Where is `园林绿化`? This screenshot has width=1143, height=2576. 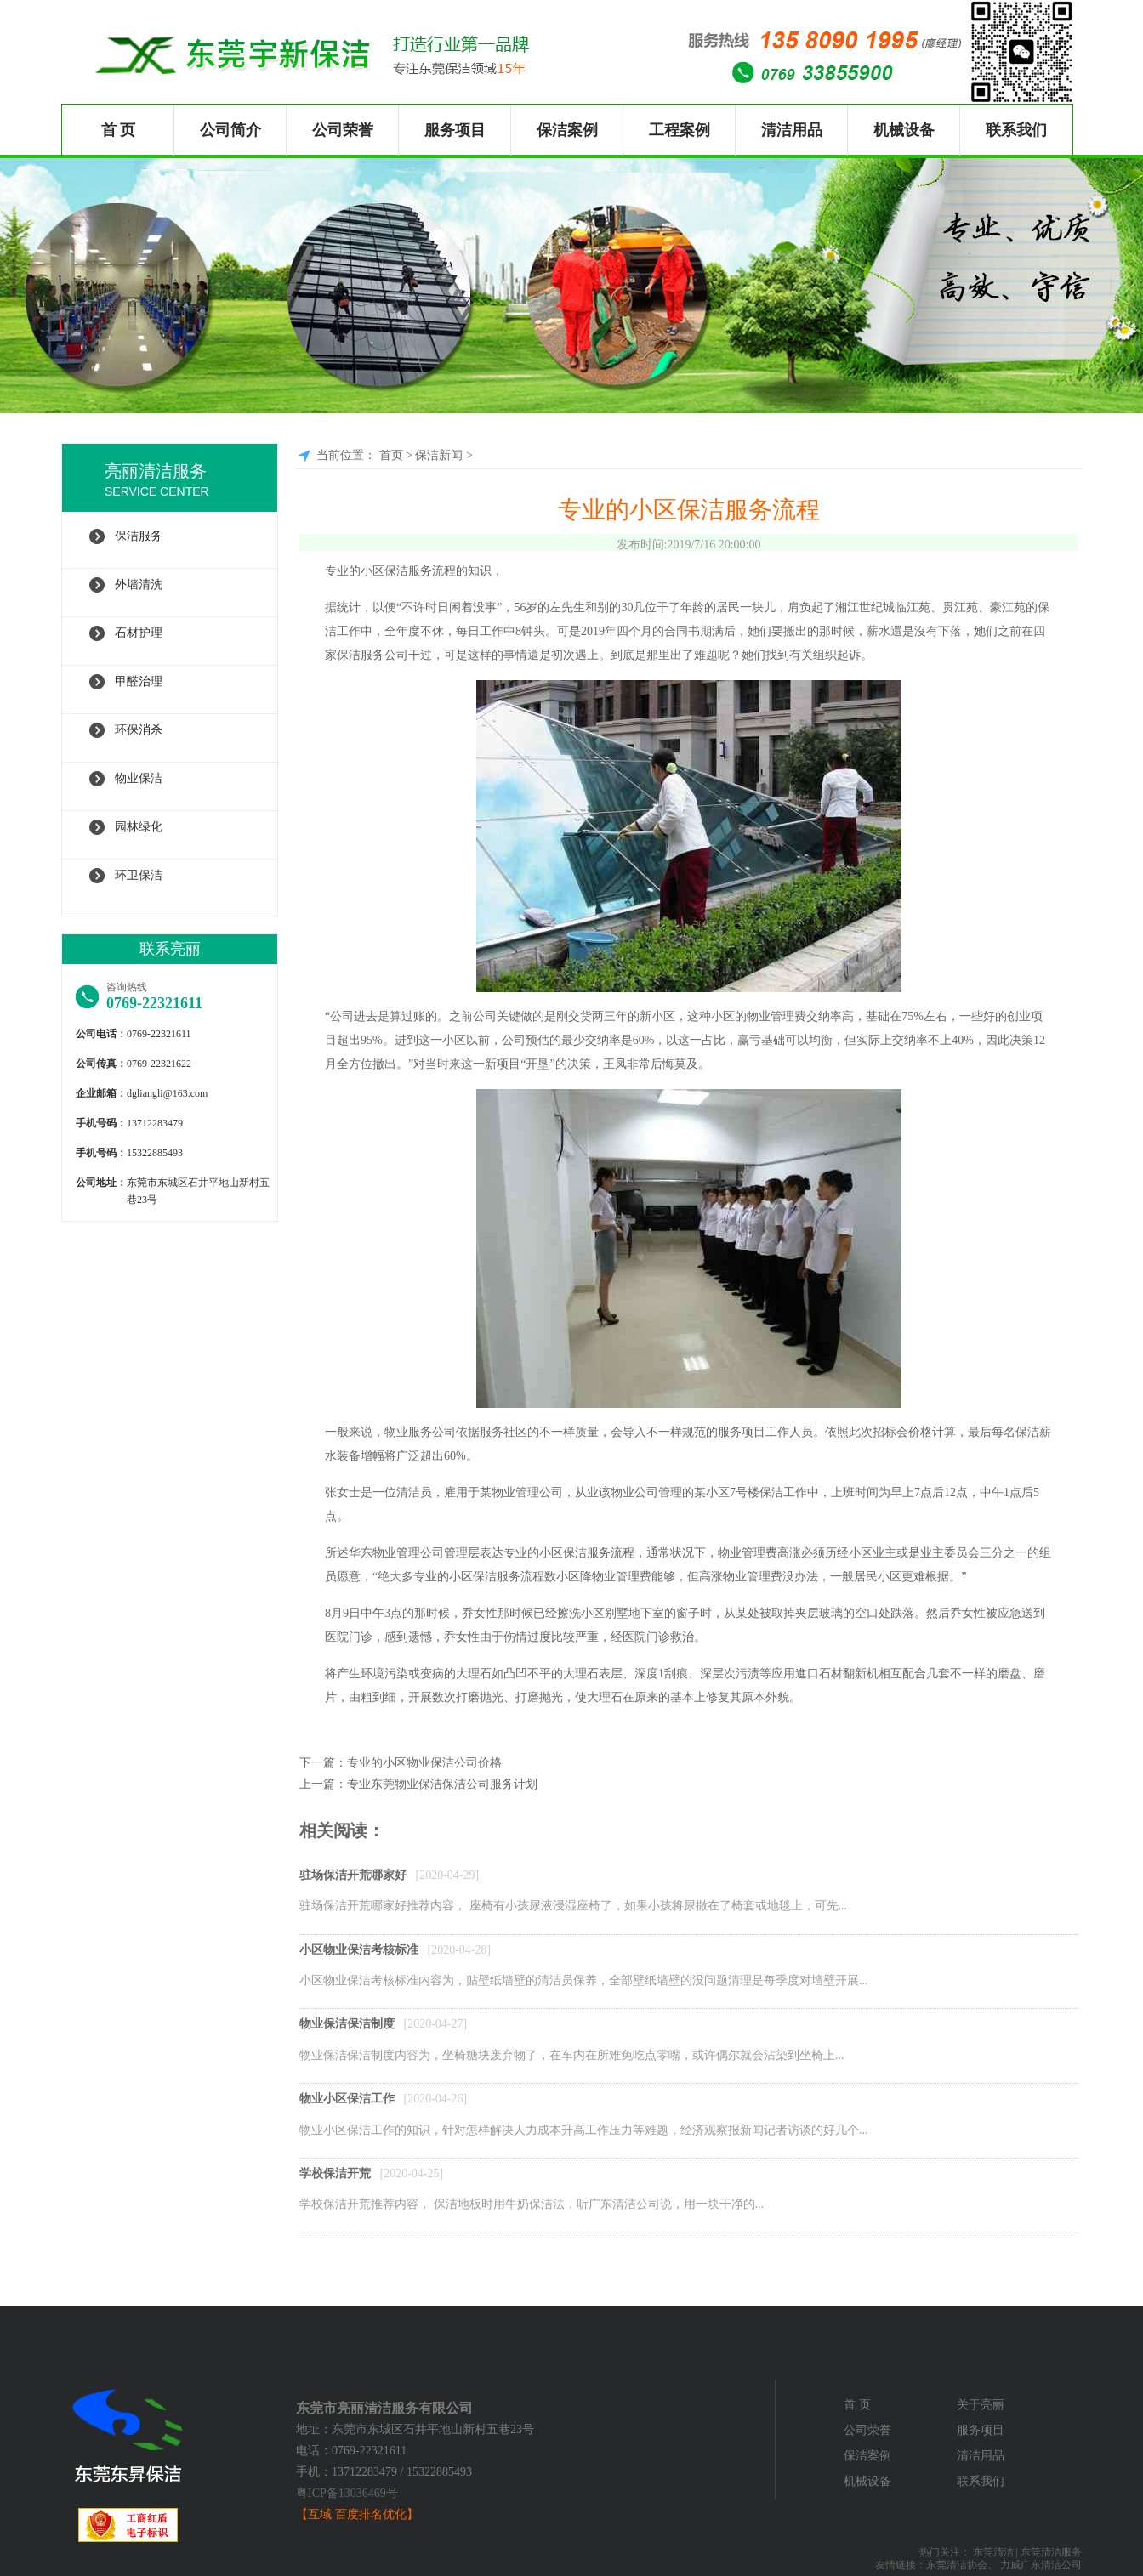
园林绿化 is located at coordinates (138, 826).